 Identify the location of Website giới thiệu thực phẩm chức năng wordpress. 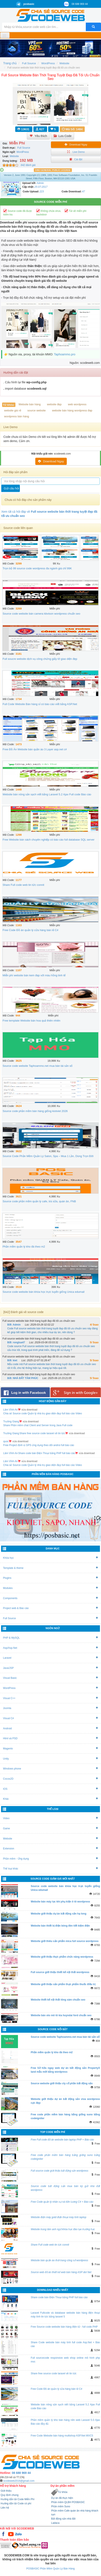
(62, 1956).